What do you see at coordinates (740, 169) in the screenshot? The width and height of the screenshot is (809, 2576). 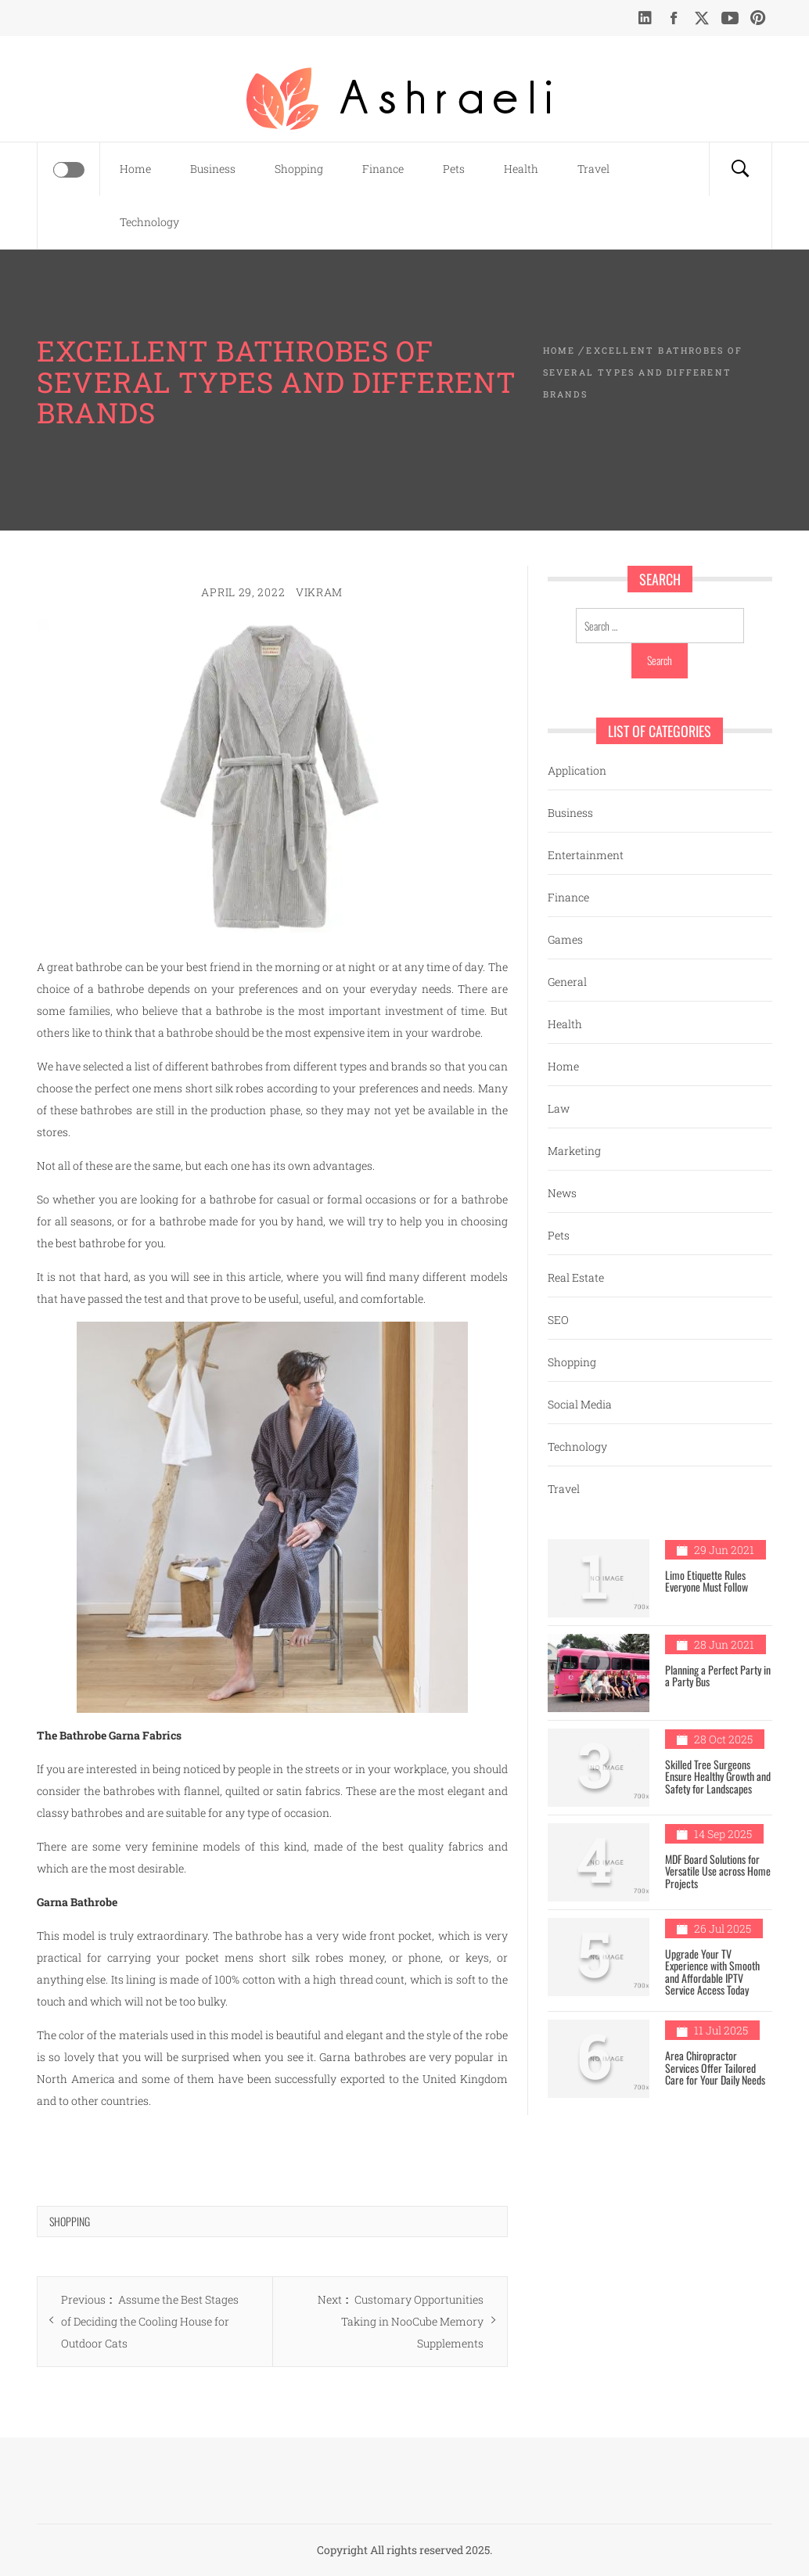 I see `[Search]` at bounding box center [740, 169].